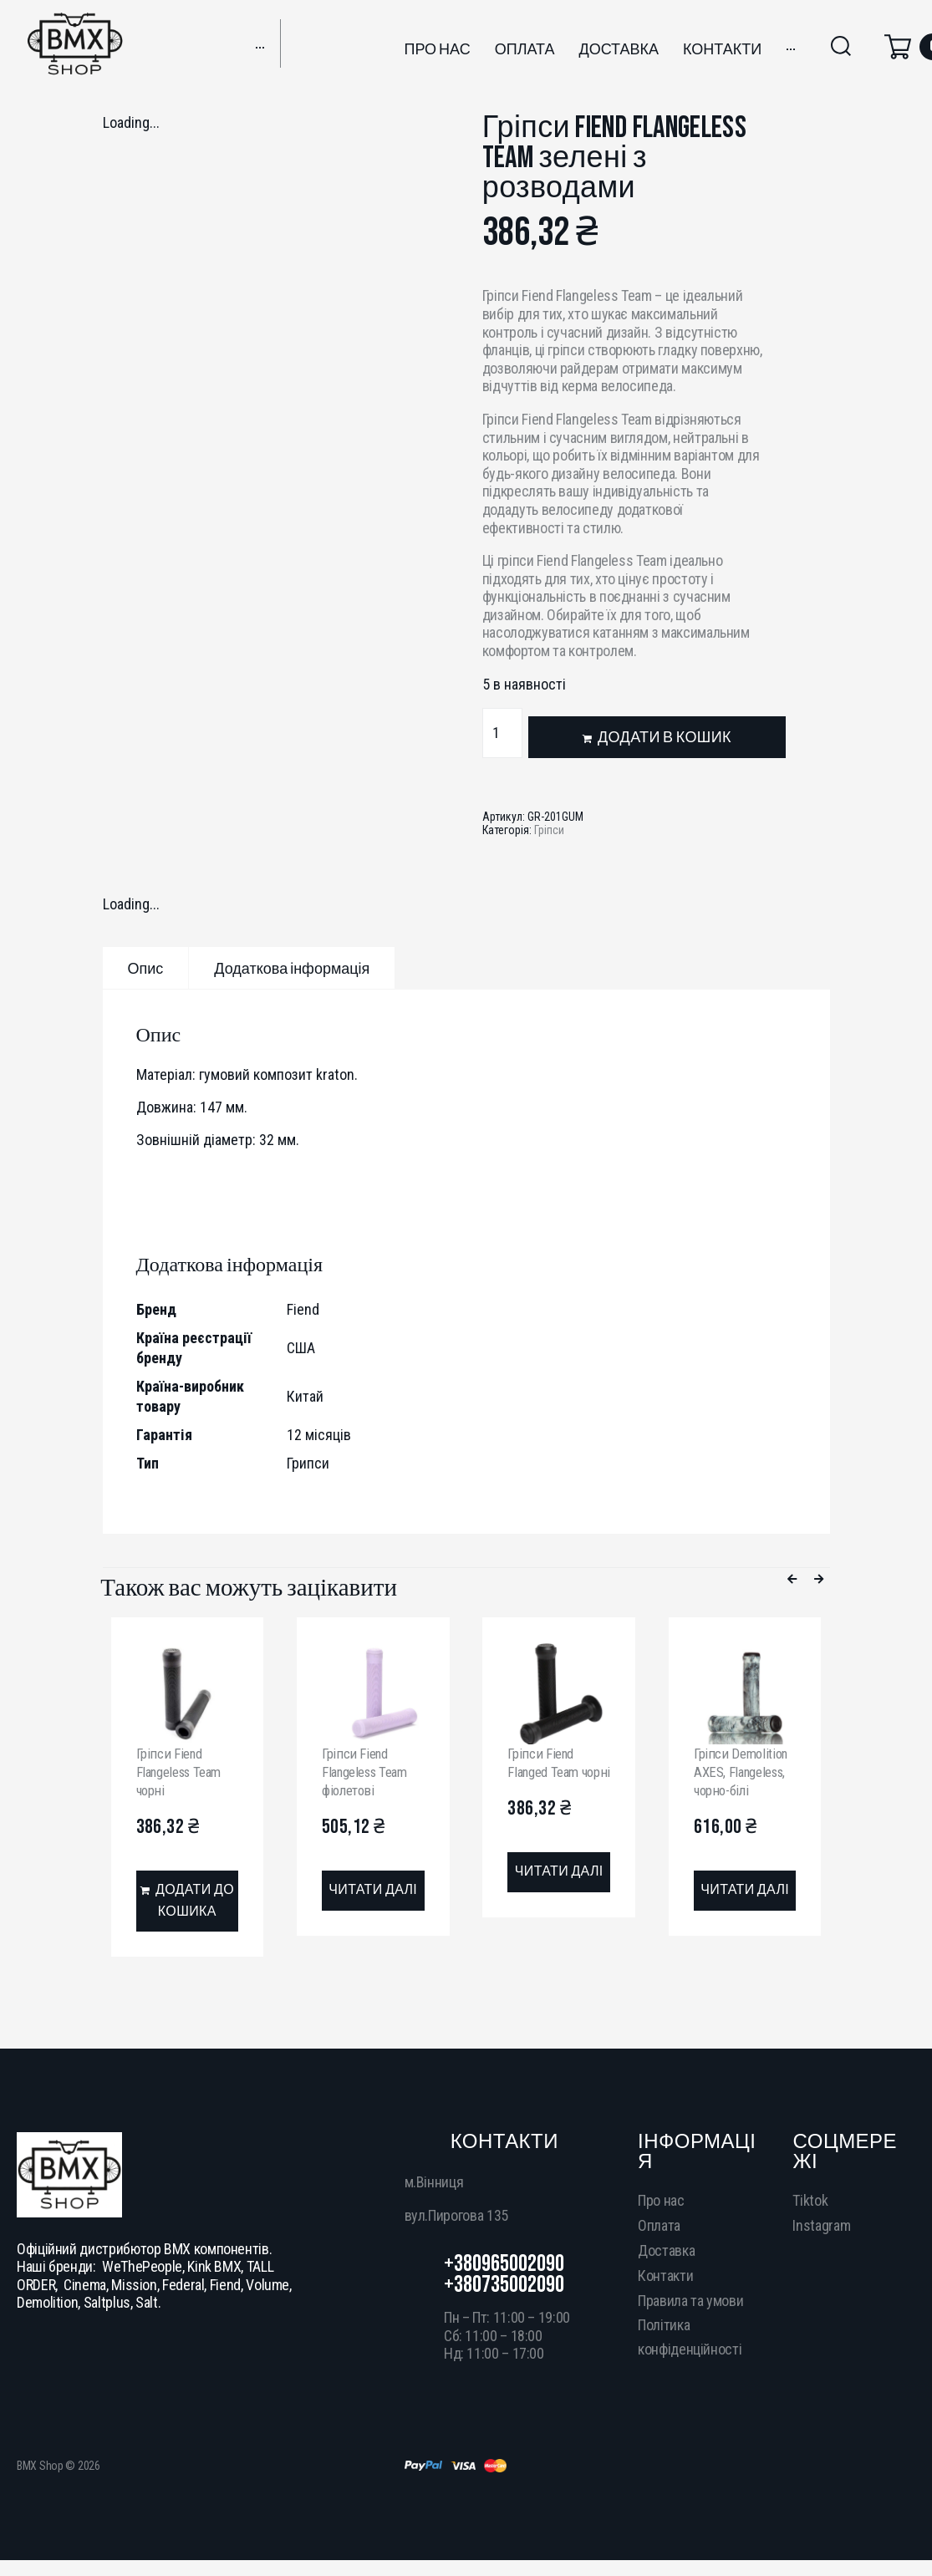 The width and height of the screenshot is (932, 2576). What do you see at coordinates (291, 969) in the screenshot?
I see `Додаткова інформація` at bounding box center [291, 969].